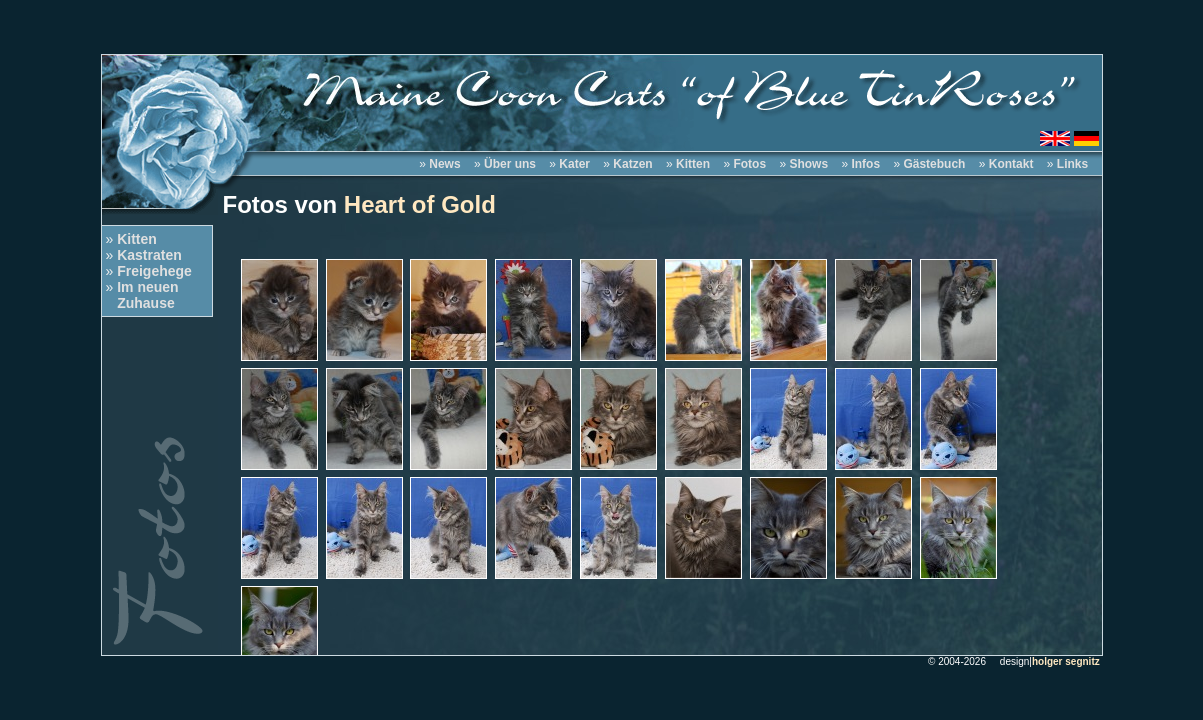 The width and height of the screenshot is (1203, 720). I want to click on Im neuen Zuhause, so click(142, 295).